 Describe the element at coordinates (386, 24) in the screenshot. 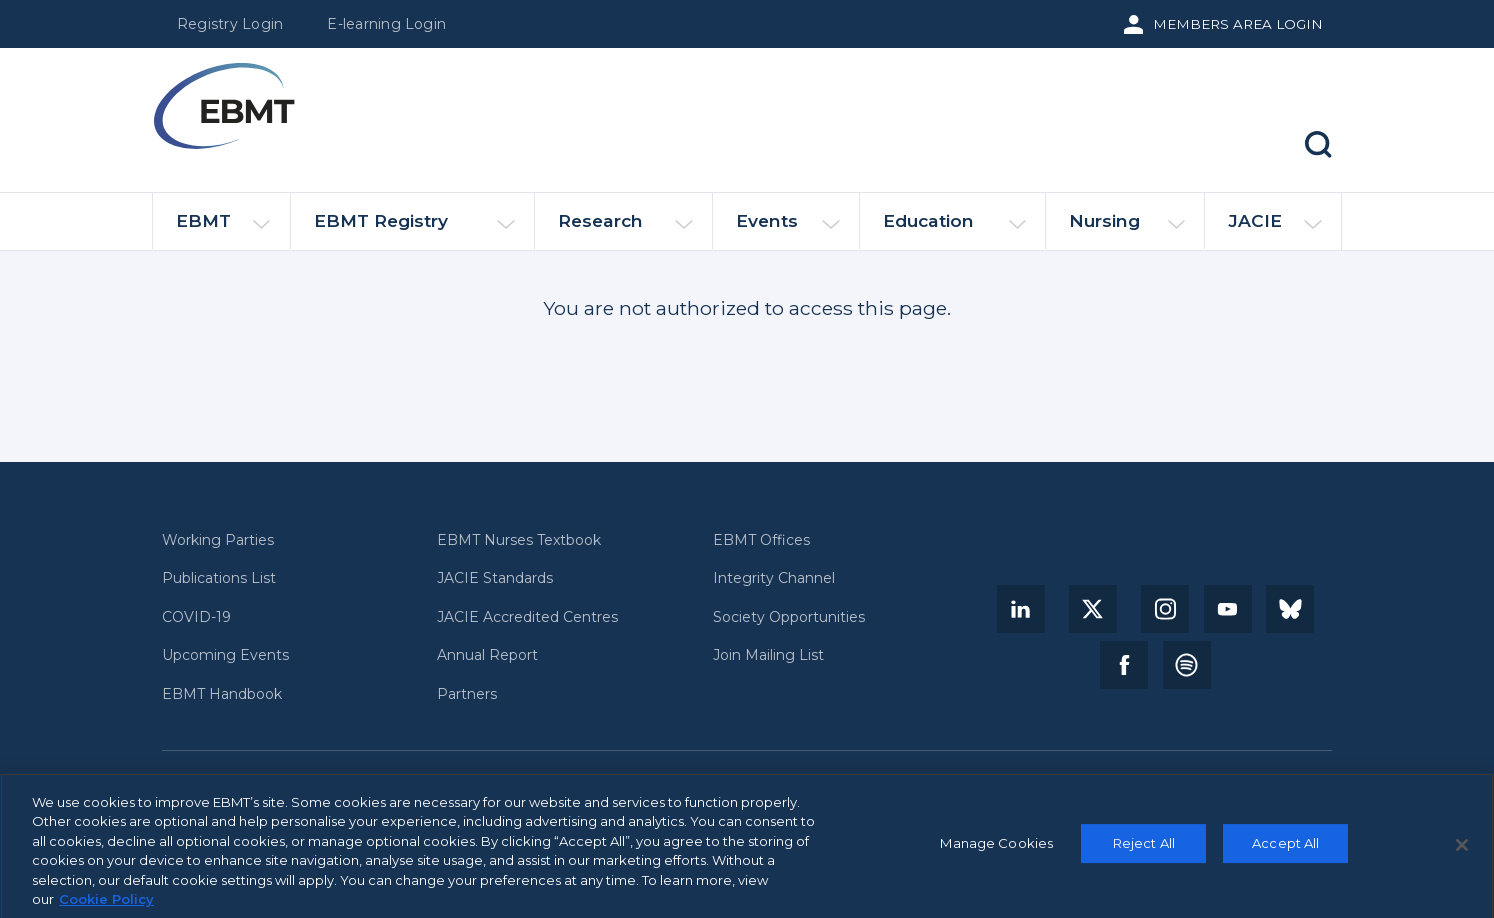

I see `E-learning Login` at that location.